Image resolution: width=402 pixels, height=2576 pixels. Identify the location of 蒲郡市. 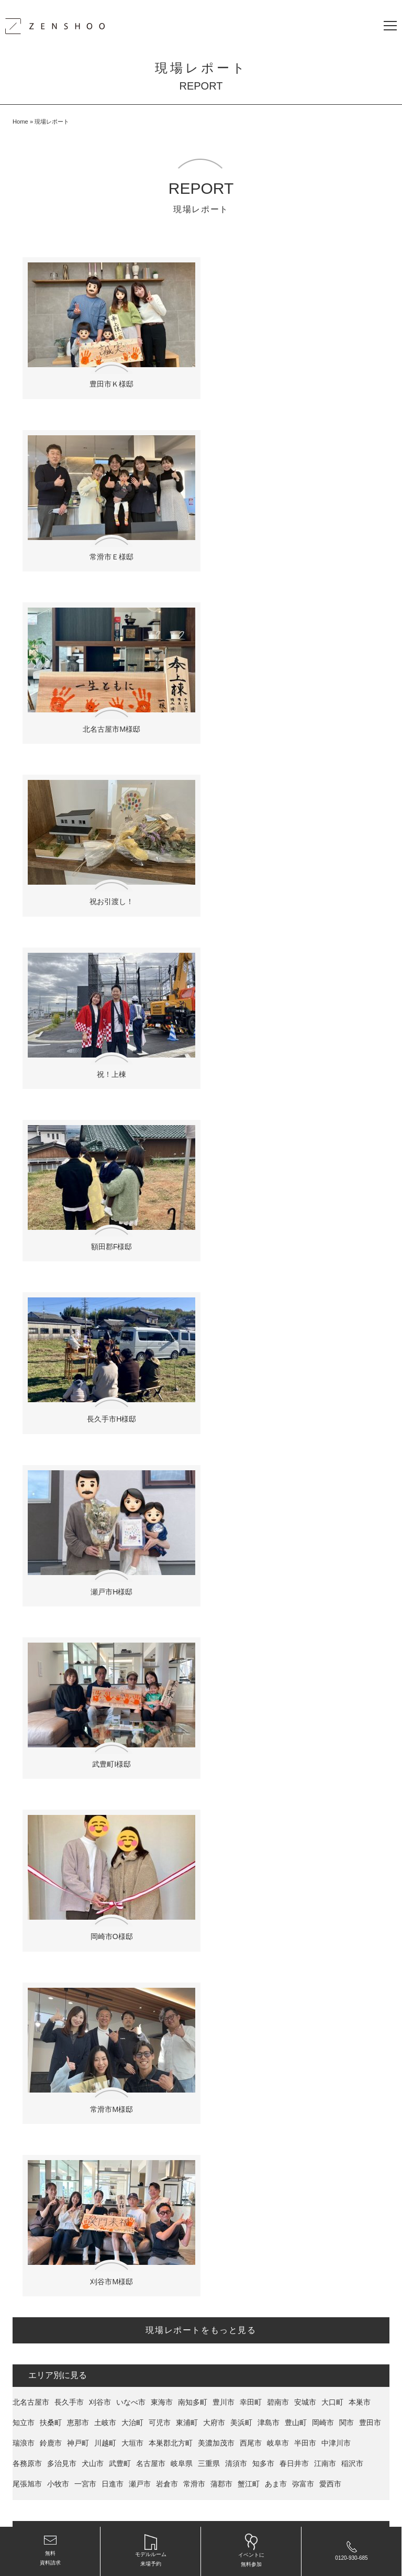
(221, 1413).